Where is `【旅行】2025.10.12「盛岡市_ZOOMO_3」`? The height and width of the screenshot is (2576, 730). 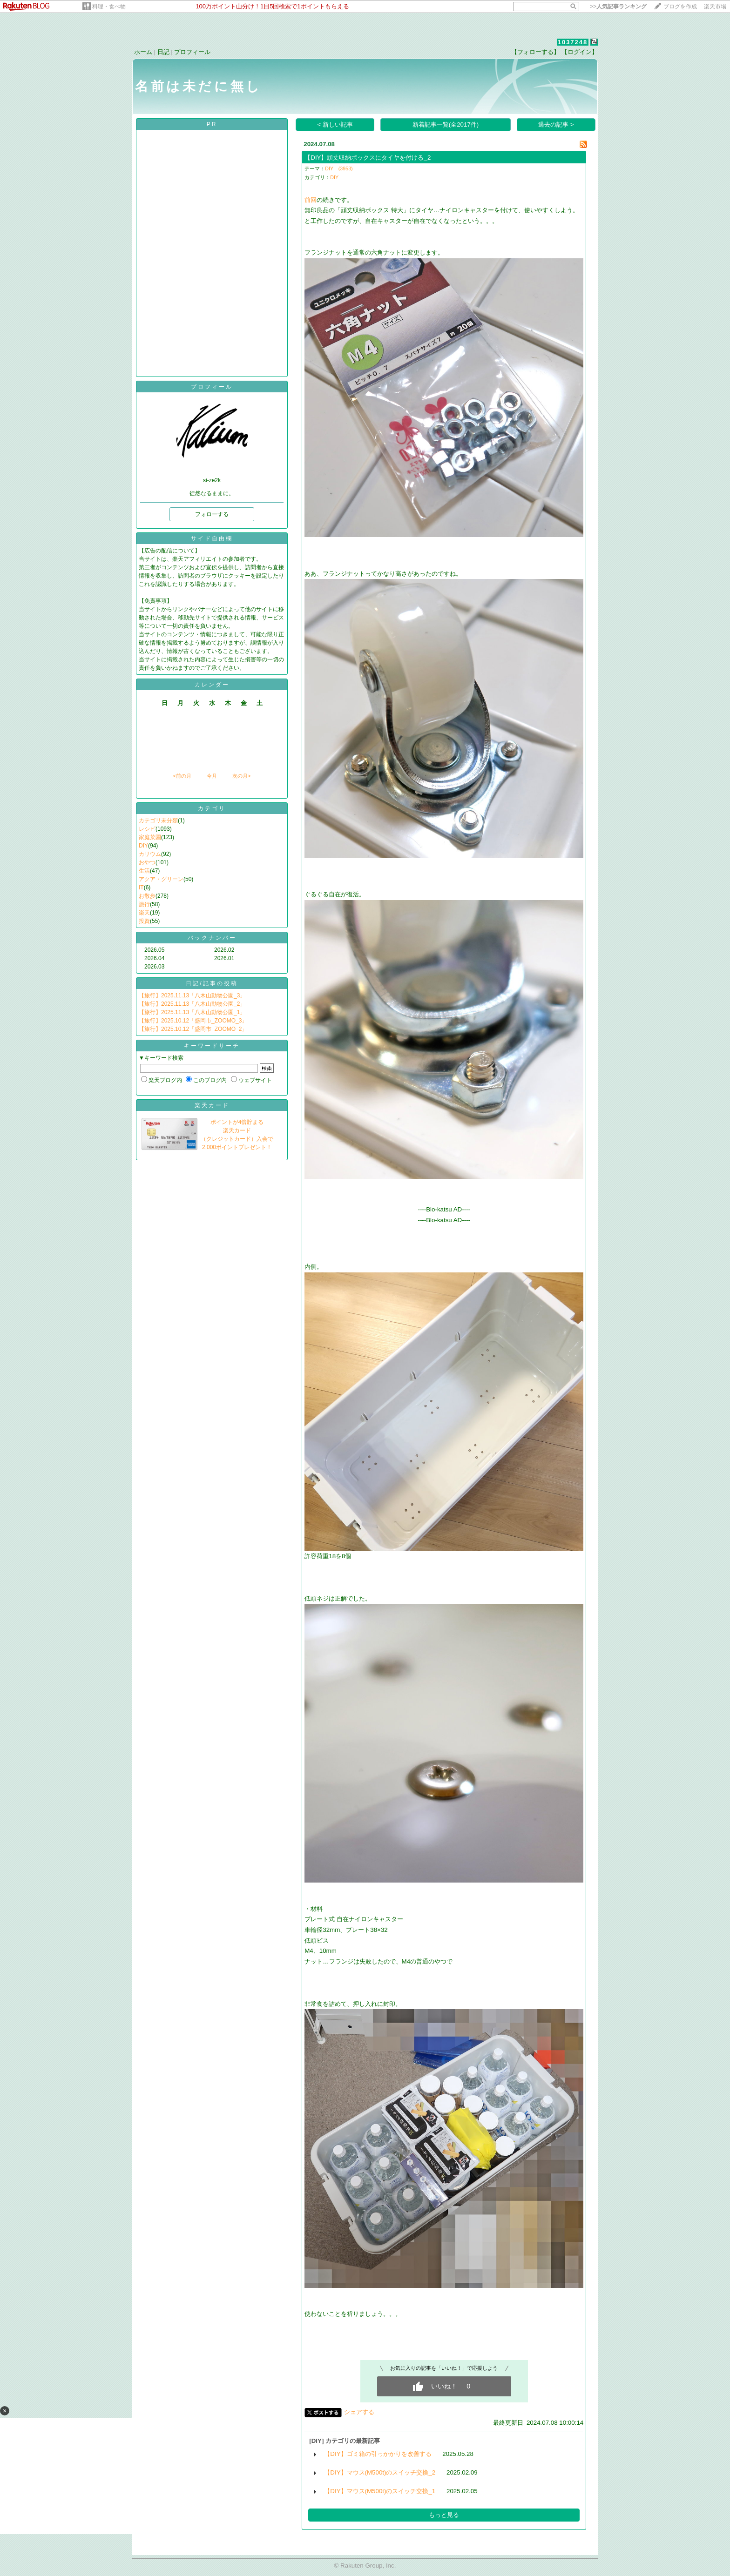 【旅行】2025.10.12「盛岡市_ZOOMO_3」 is located at coordinates (193, 1020).